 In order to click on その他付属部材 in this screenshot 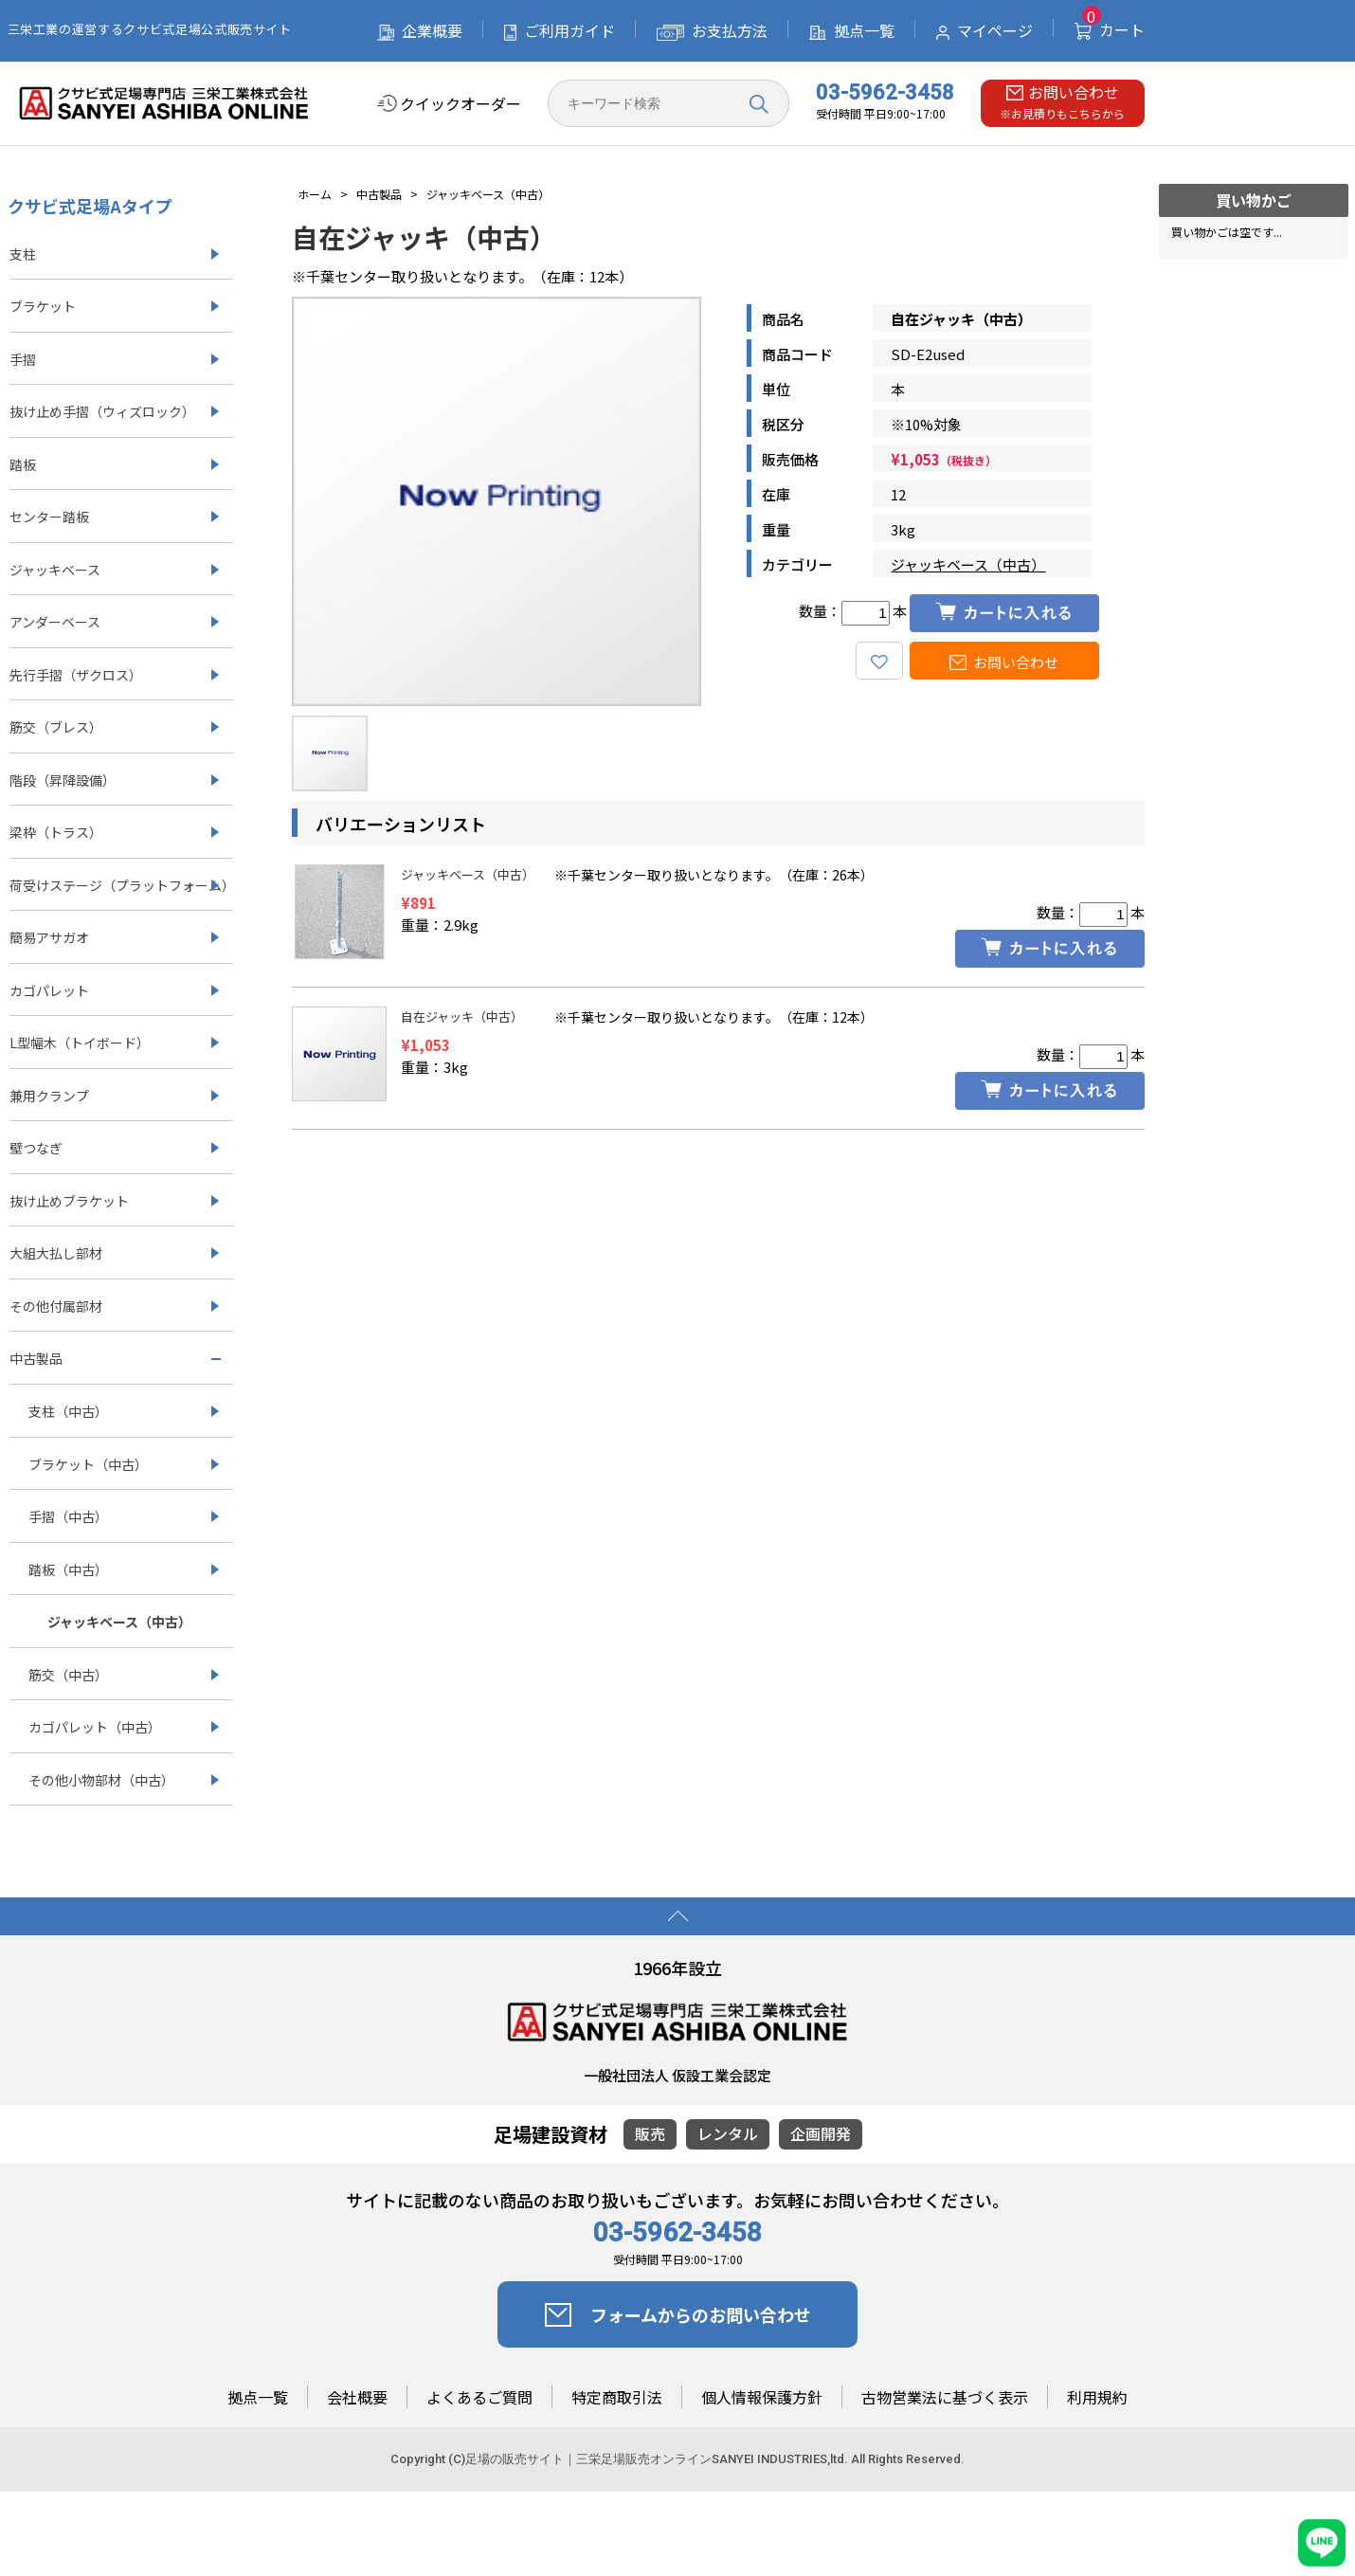, I will do `click(55, 1306)`.